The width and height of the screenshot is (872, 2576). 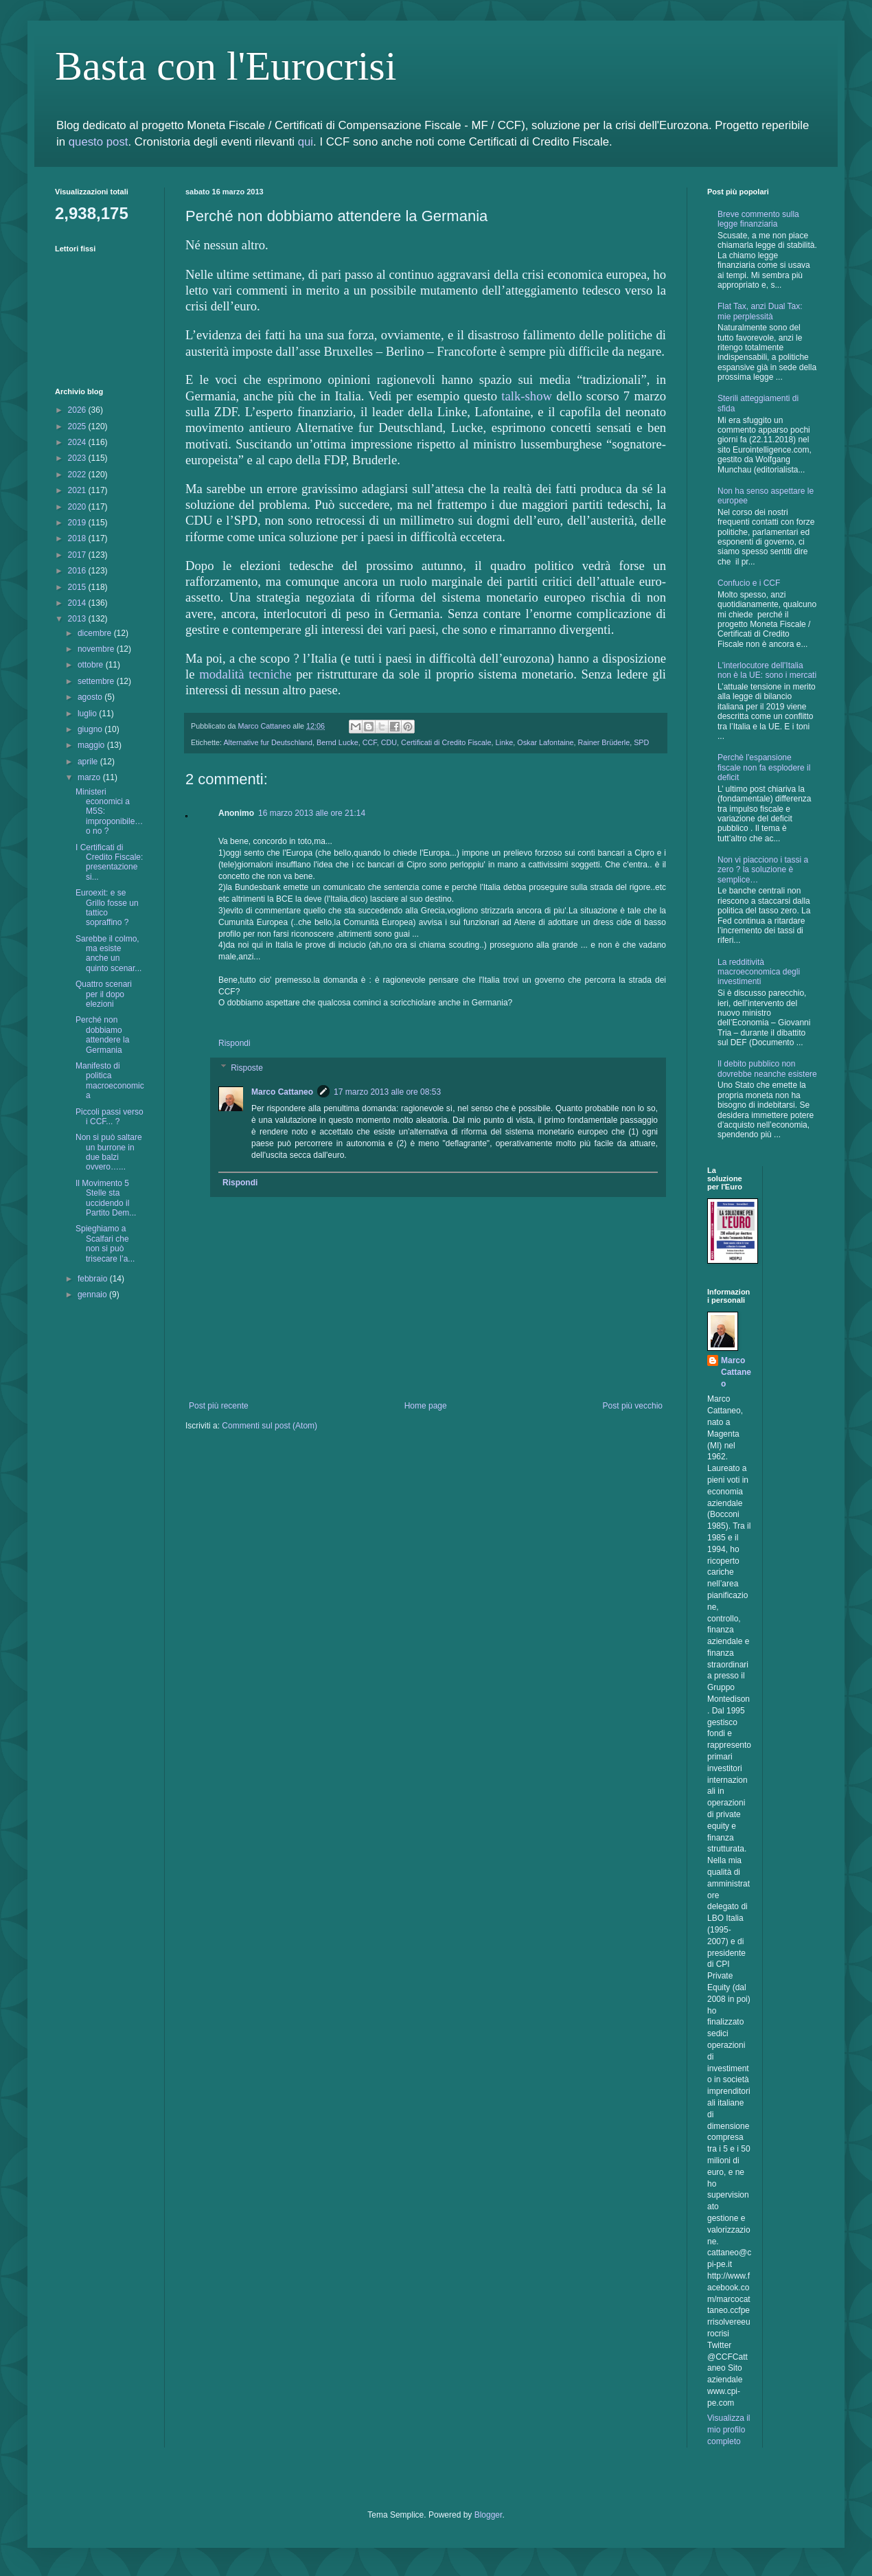 What do you see at coordinates (282, 1092) in the screenshot?
I see `Marco Cattaneo` at bounding box center [282, 1092].